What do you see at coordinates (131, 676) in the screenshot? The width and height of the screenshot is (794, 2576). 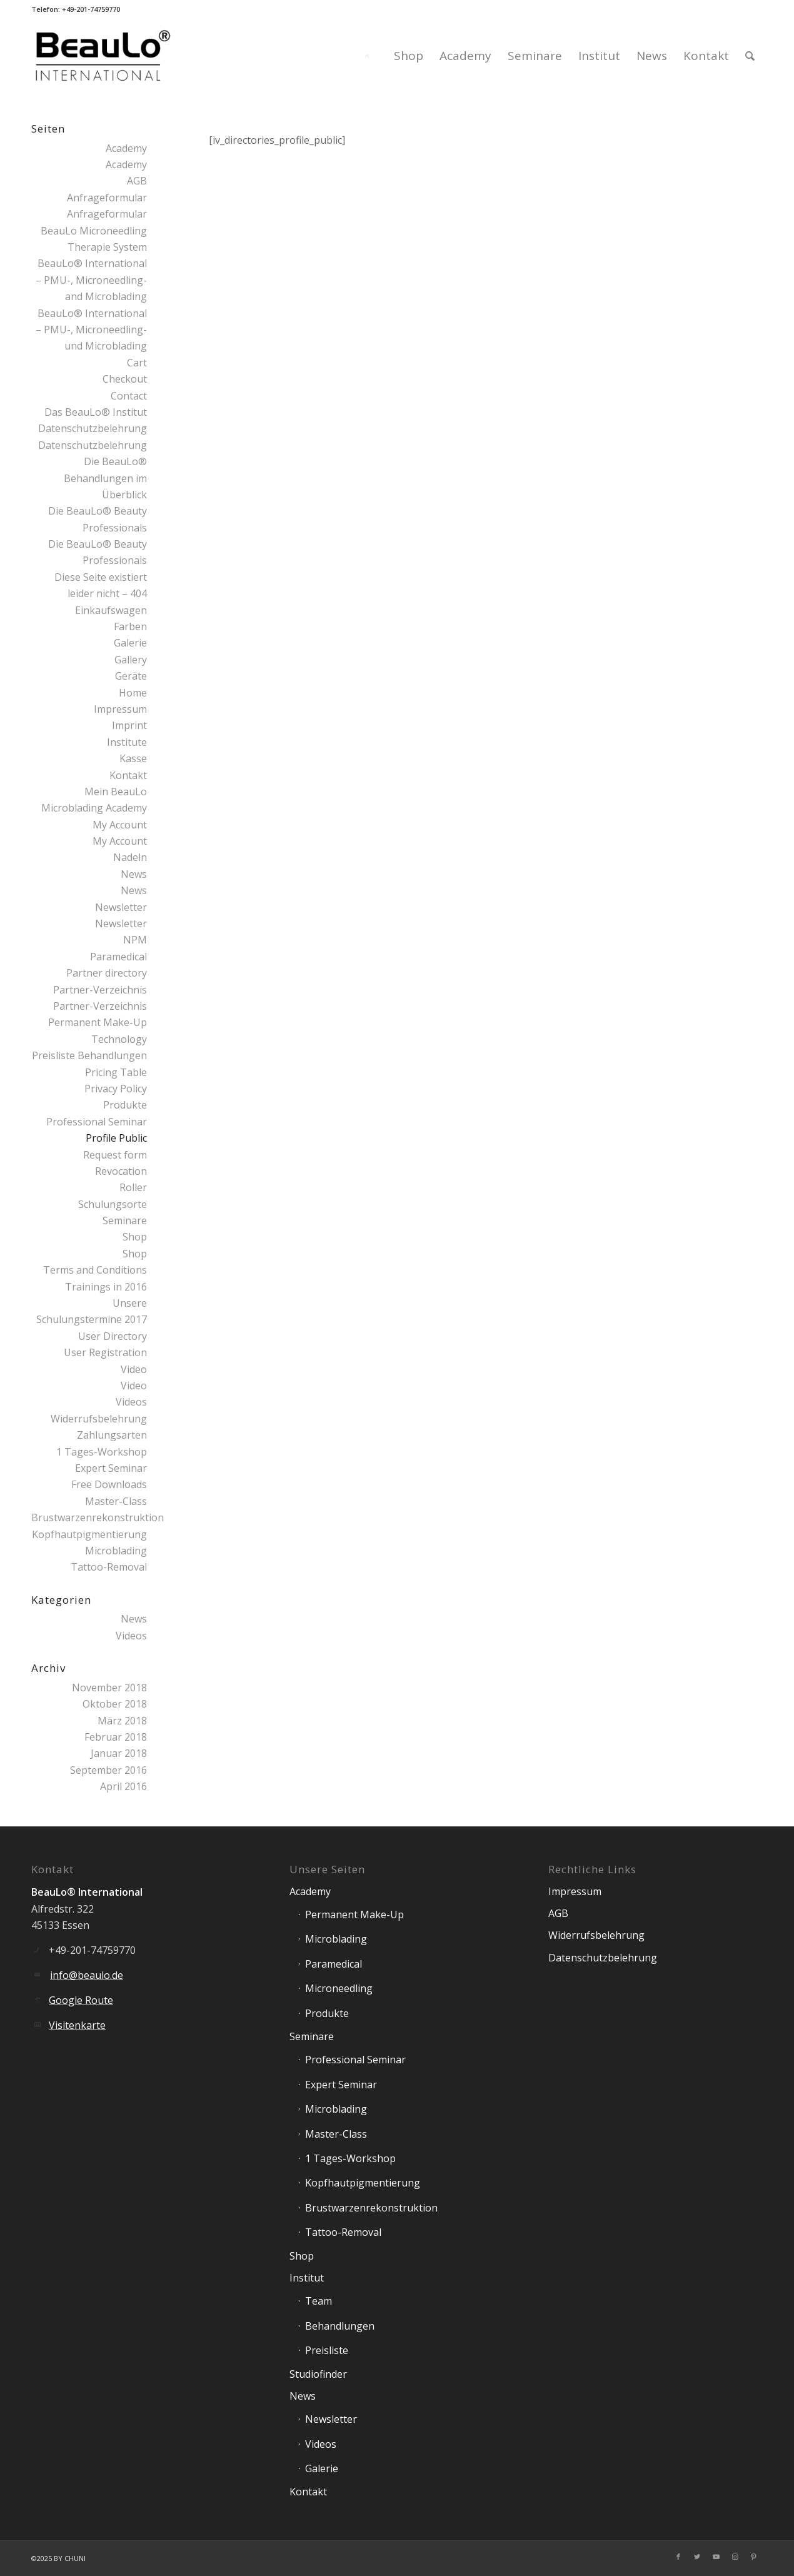 I see `Geräte` at bounding box center [131, 676].